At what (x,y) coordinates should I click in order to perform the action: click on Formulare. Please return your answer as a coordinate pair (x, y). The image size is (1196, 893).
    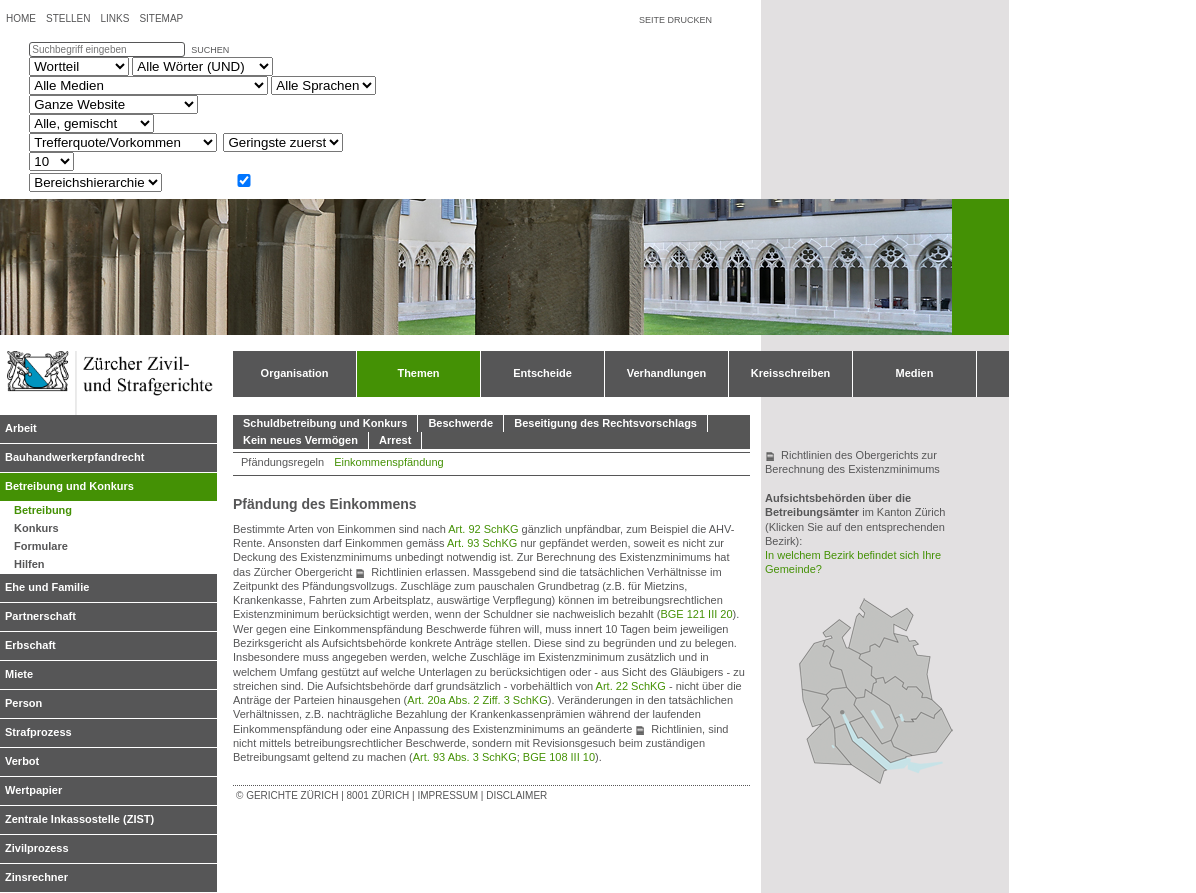
    Looking at the image, I should click on (41, 546).